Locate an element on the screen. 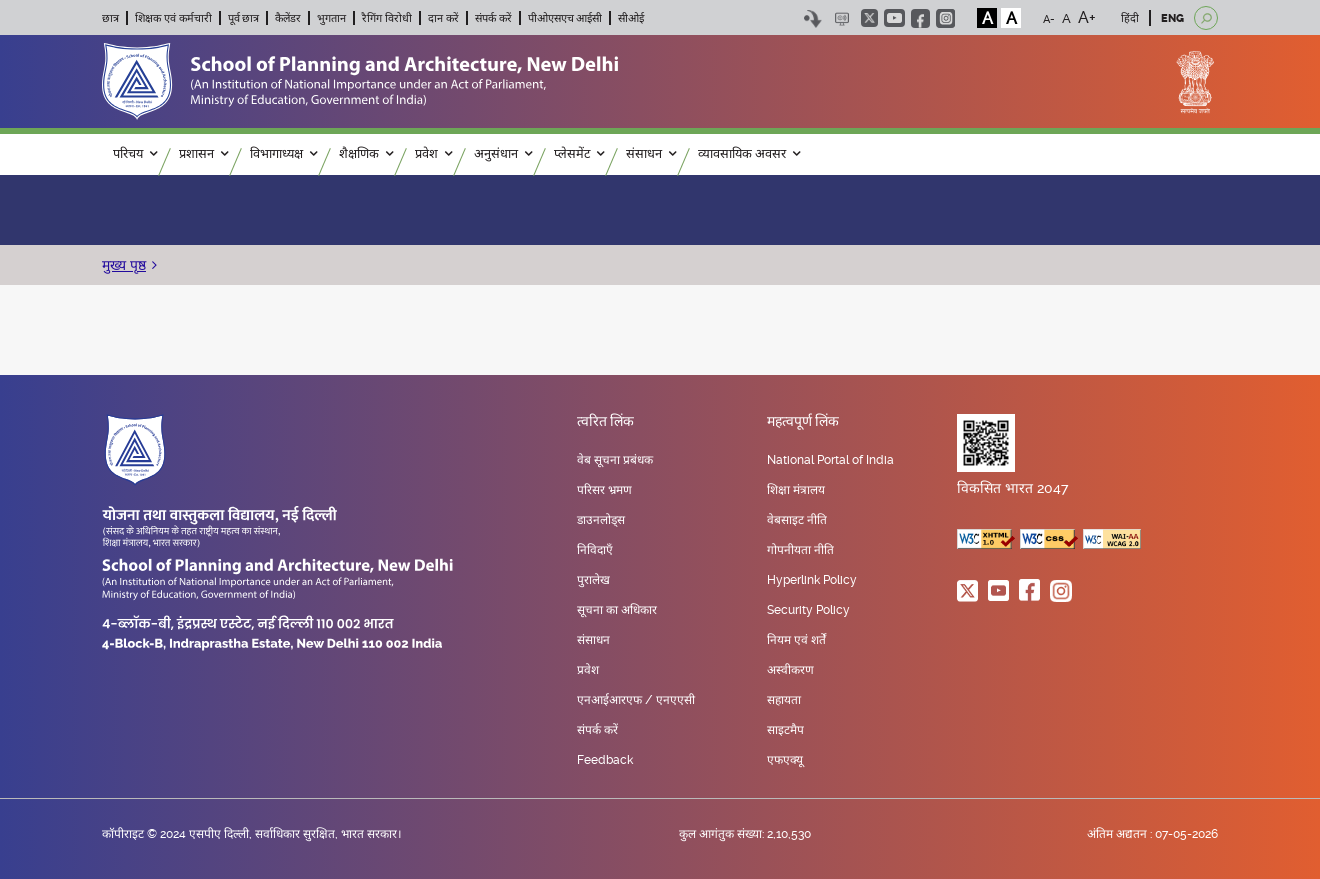 This screenshot has height=879, width=1320. साइटमैप is located at coordinates (785, 730).